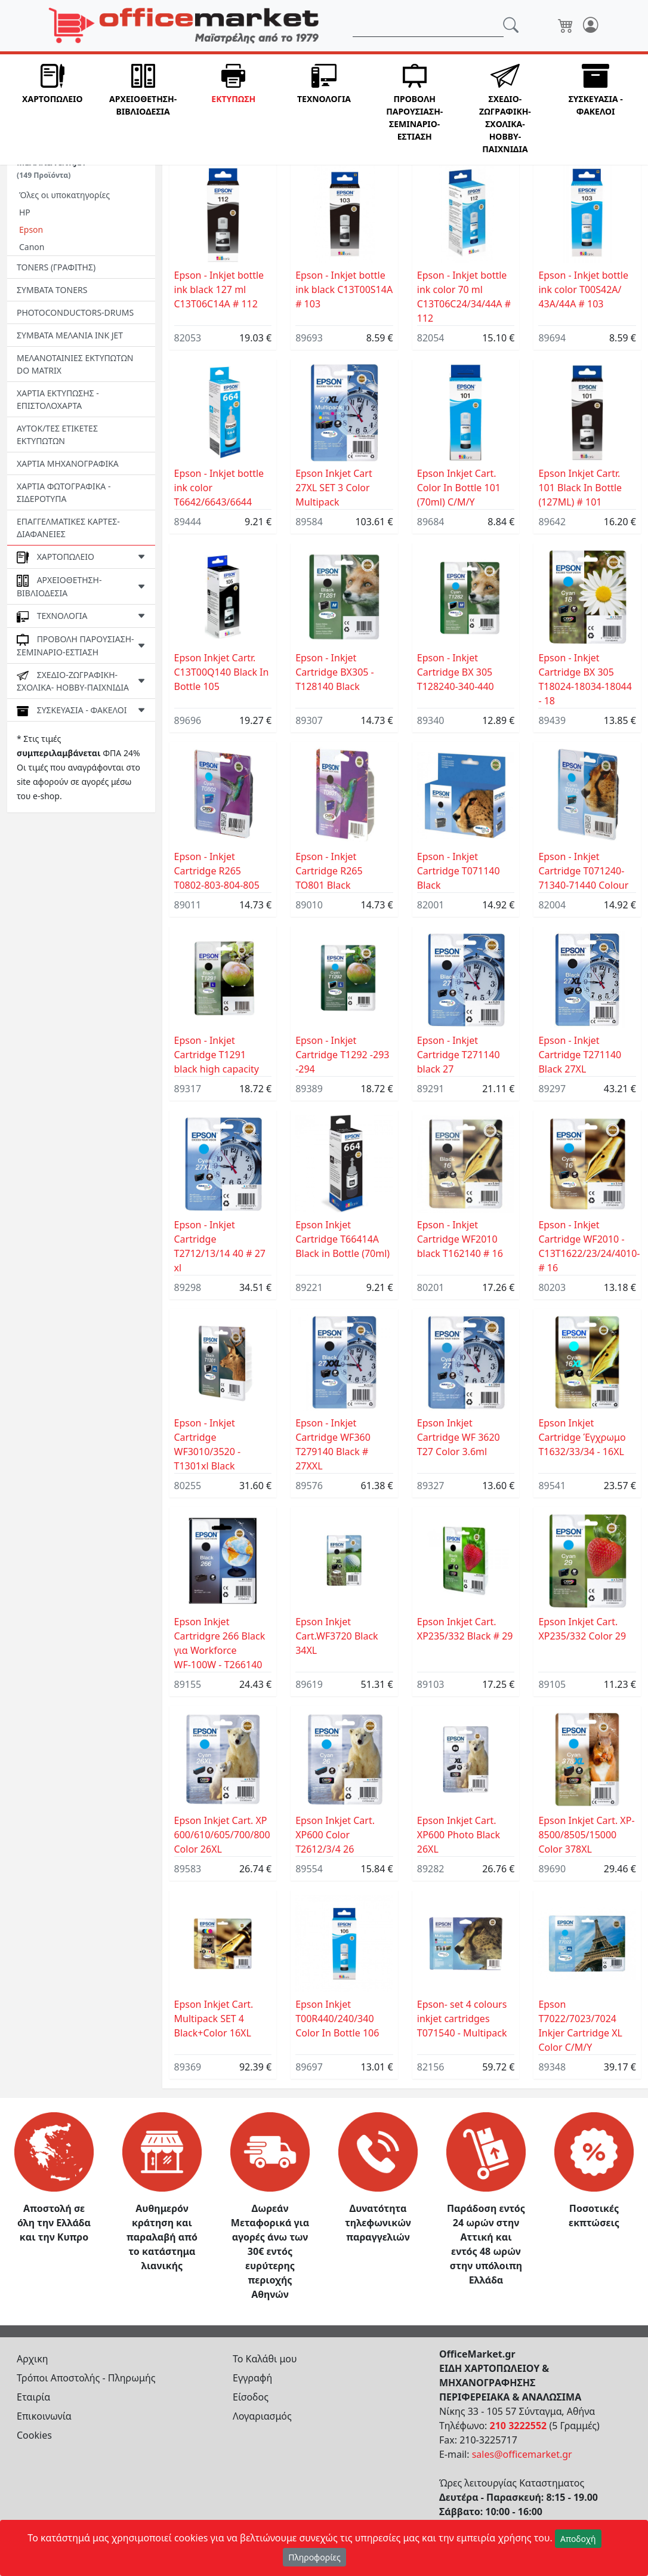  Describe the element at coordinates (458, 1437) in the screenshot. I see `Epson Inkjet Cartridge WF 3620 T27 Color 3.6ml` at that location.